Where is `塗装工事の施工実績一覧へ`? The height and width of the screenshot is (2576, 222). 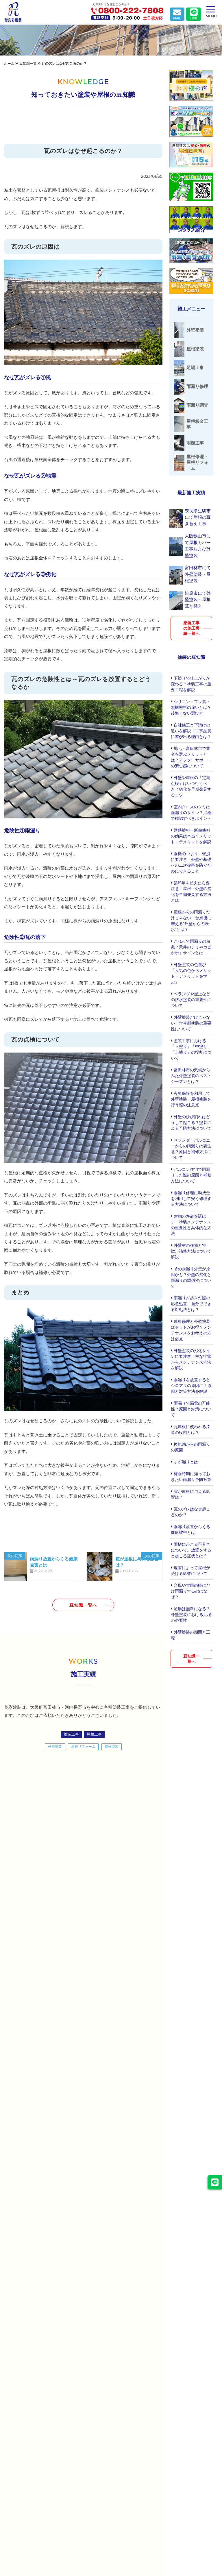 塗装工事の施工実績一覧へ is located at coordinates (191, 626).